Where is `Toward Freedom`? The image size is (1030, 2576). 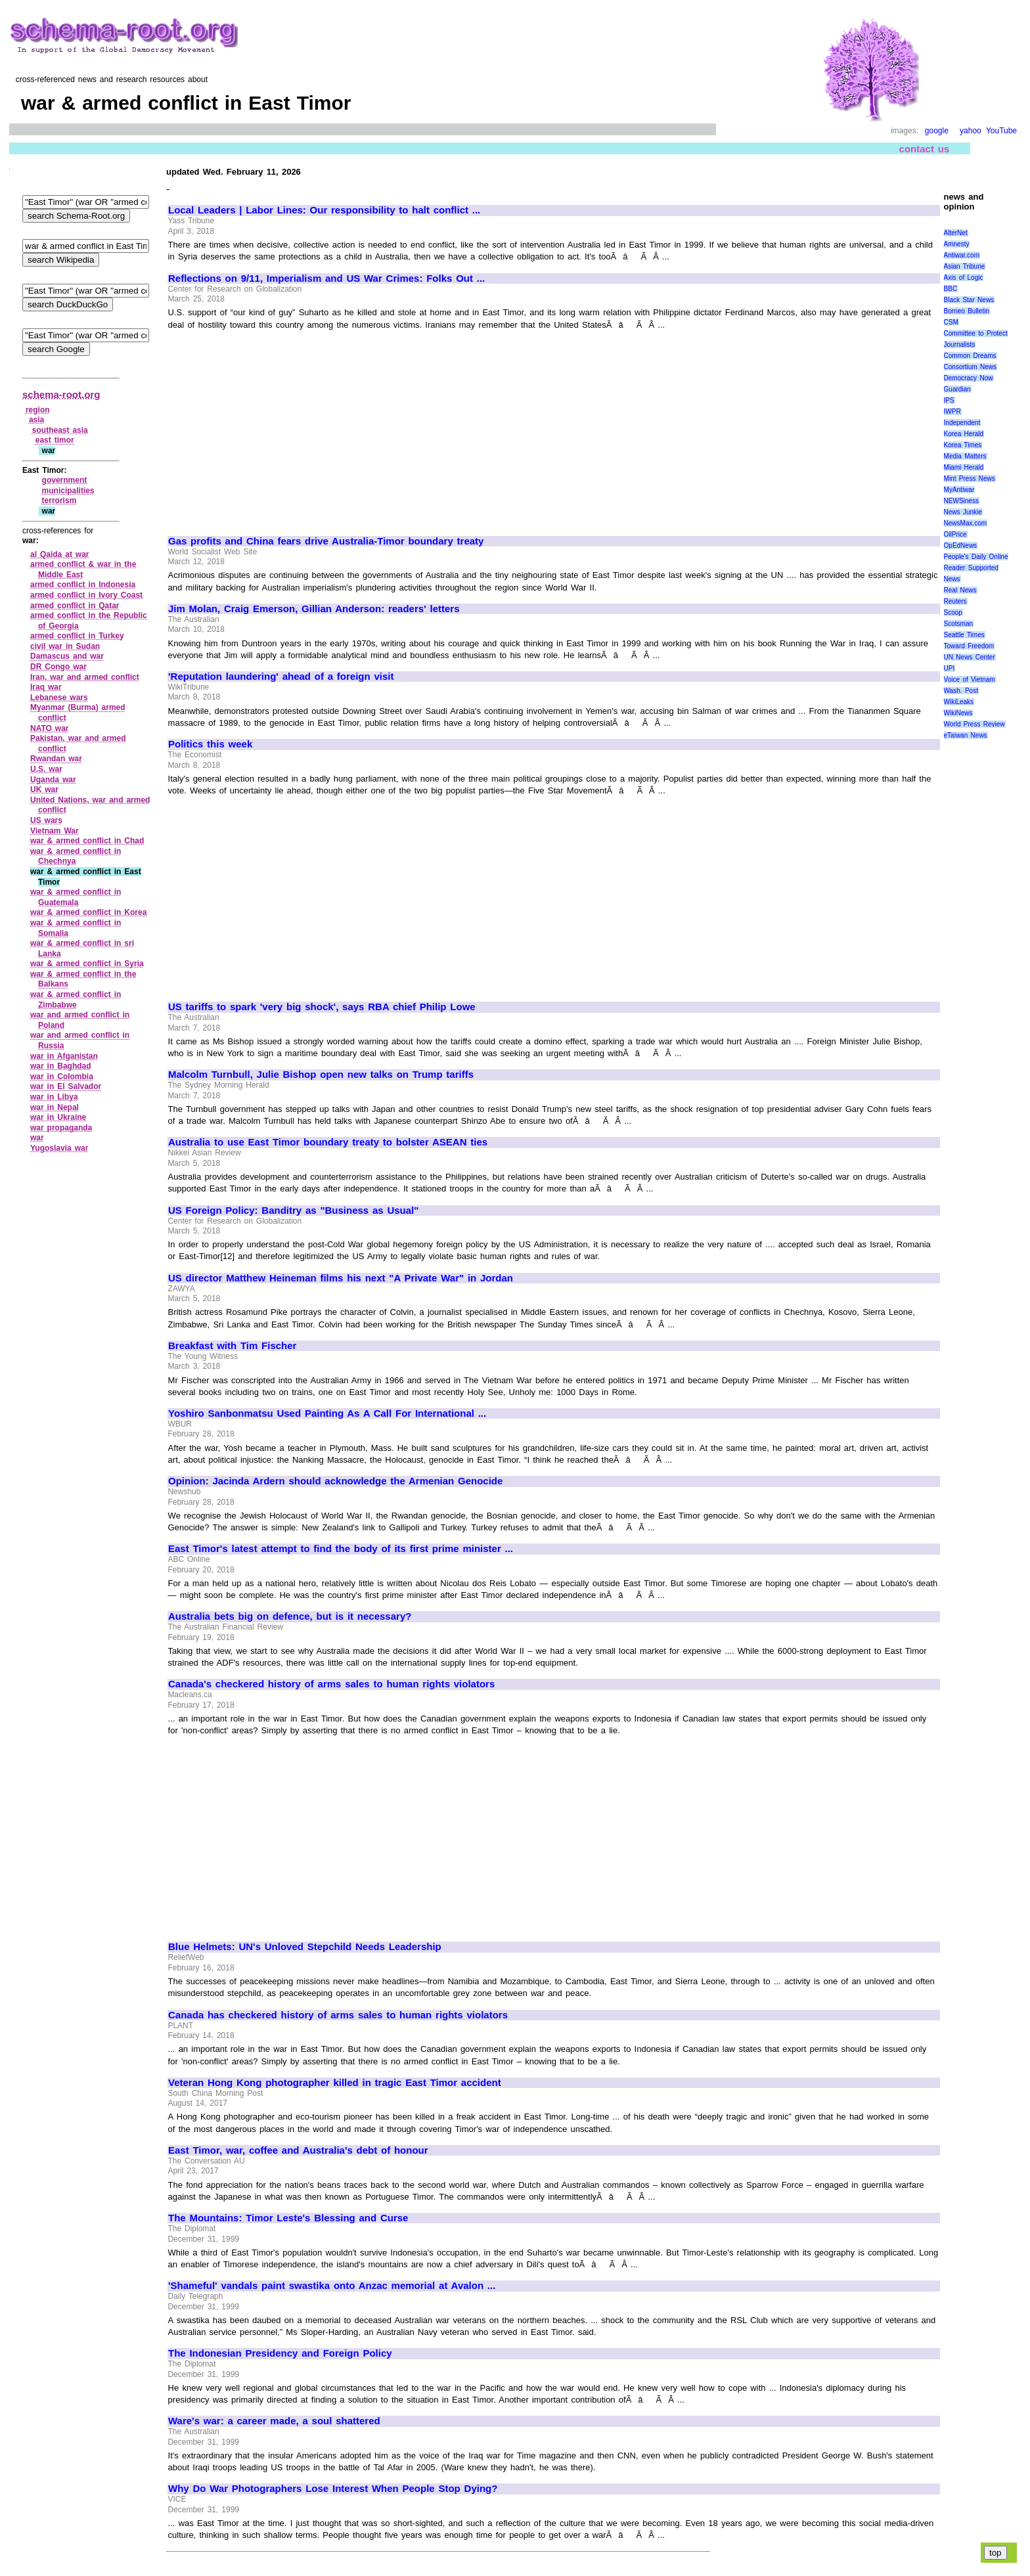
Toward Freedom is located at coordinates (969, 646).